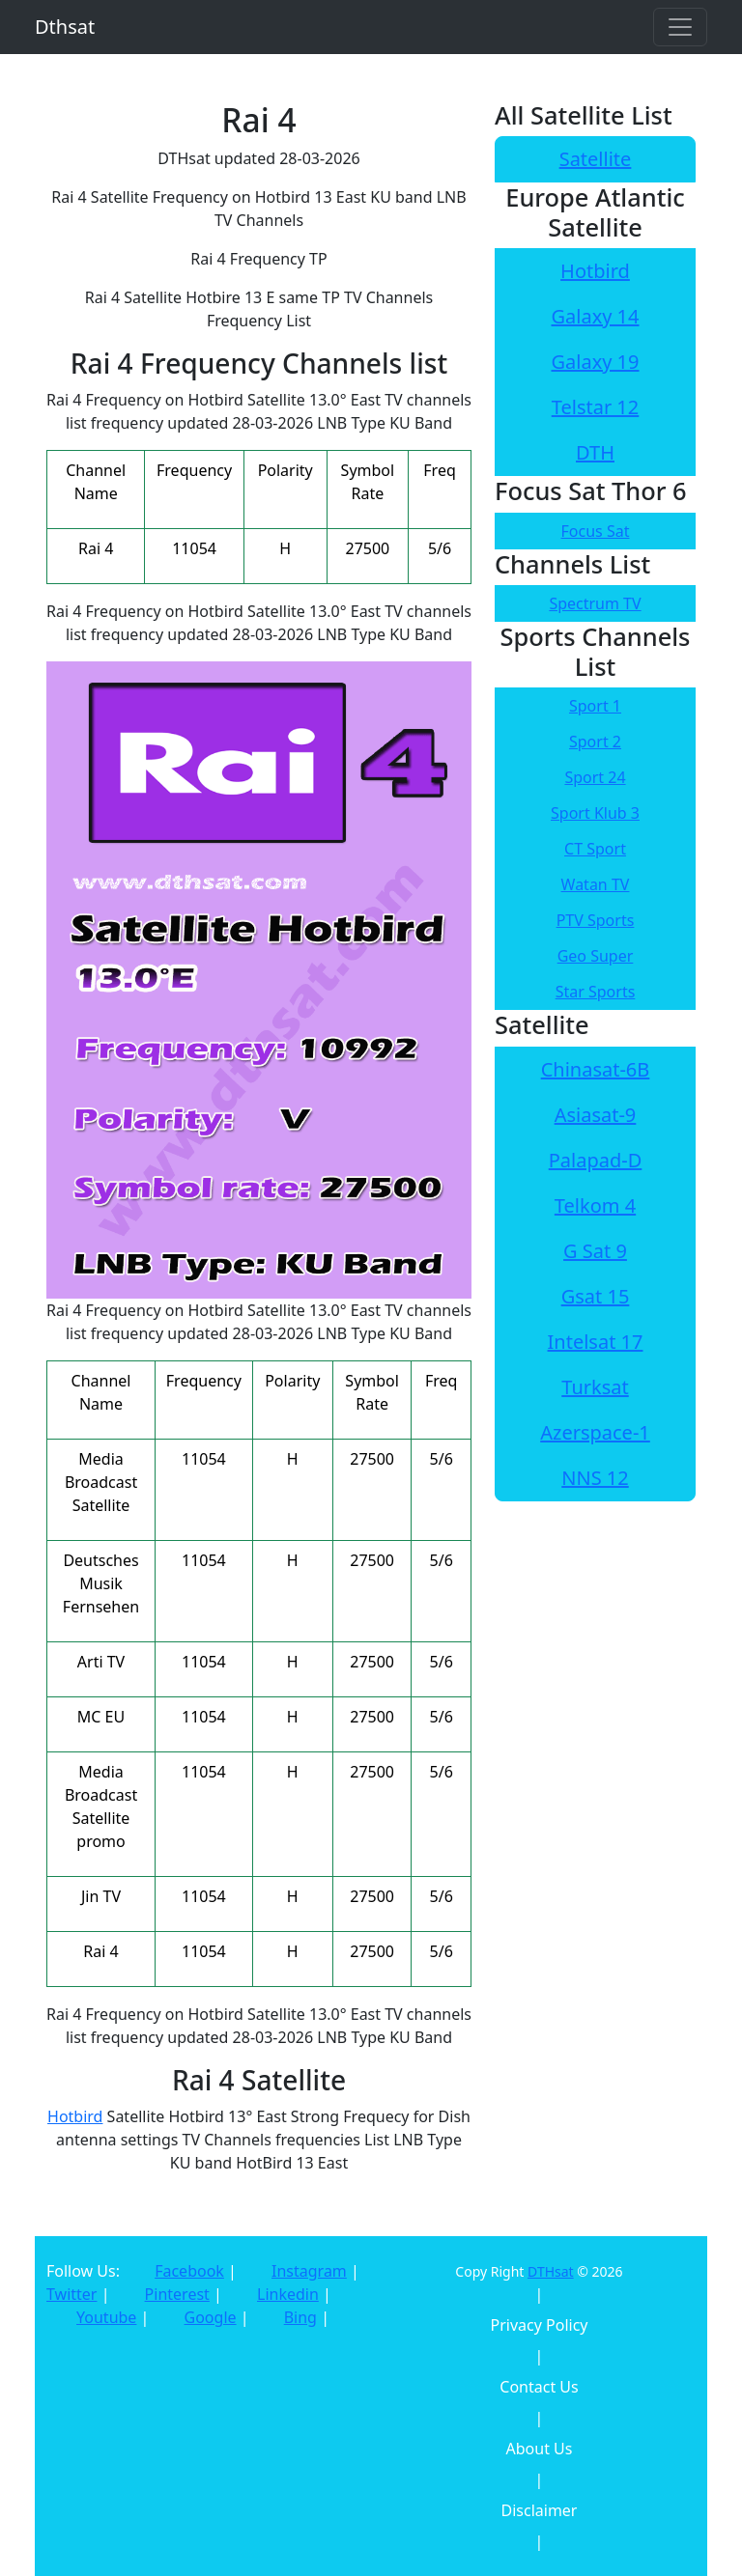 The width and height of the screenshot is (742, 2576). What do you see at coordinates (189, 2271) in the screenshot?
I see `Facebook` at bounding box center [189, 2271].